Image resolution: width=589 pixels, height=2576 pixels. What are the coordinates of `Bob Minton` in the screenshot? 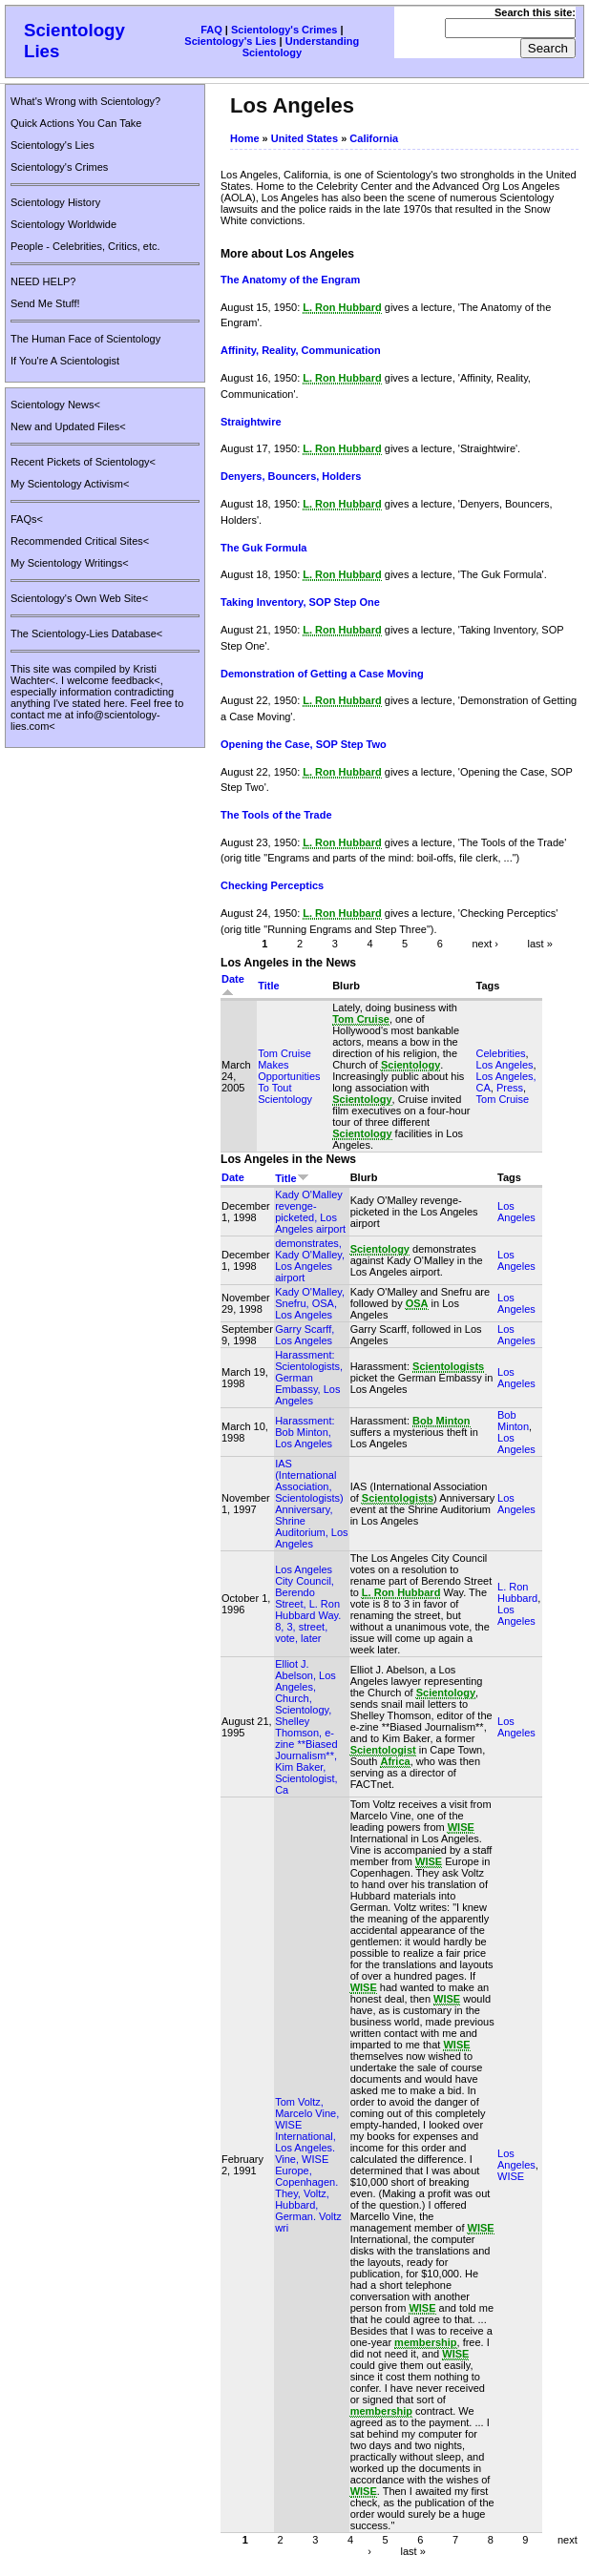 It's located at (513, 1420).